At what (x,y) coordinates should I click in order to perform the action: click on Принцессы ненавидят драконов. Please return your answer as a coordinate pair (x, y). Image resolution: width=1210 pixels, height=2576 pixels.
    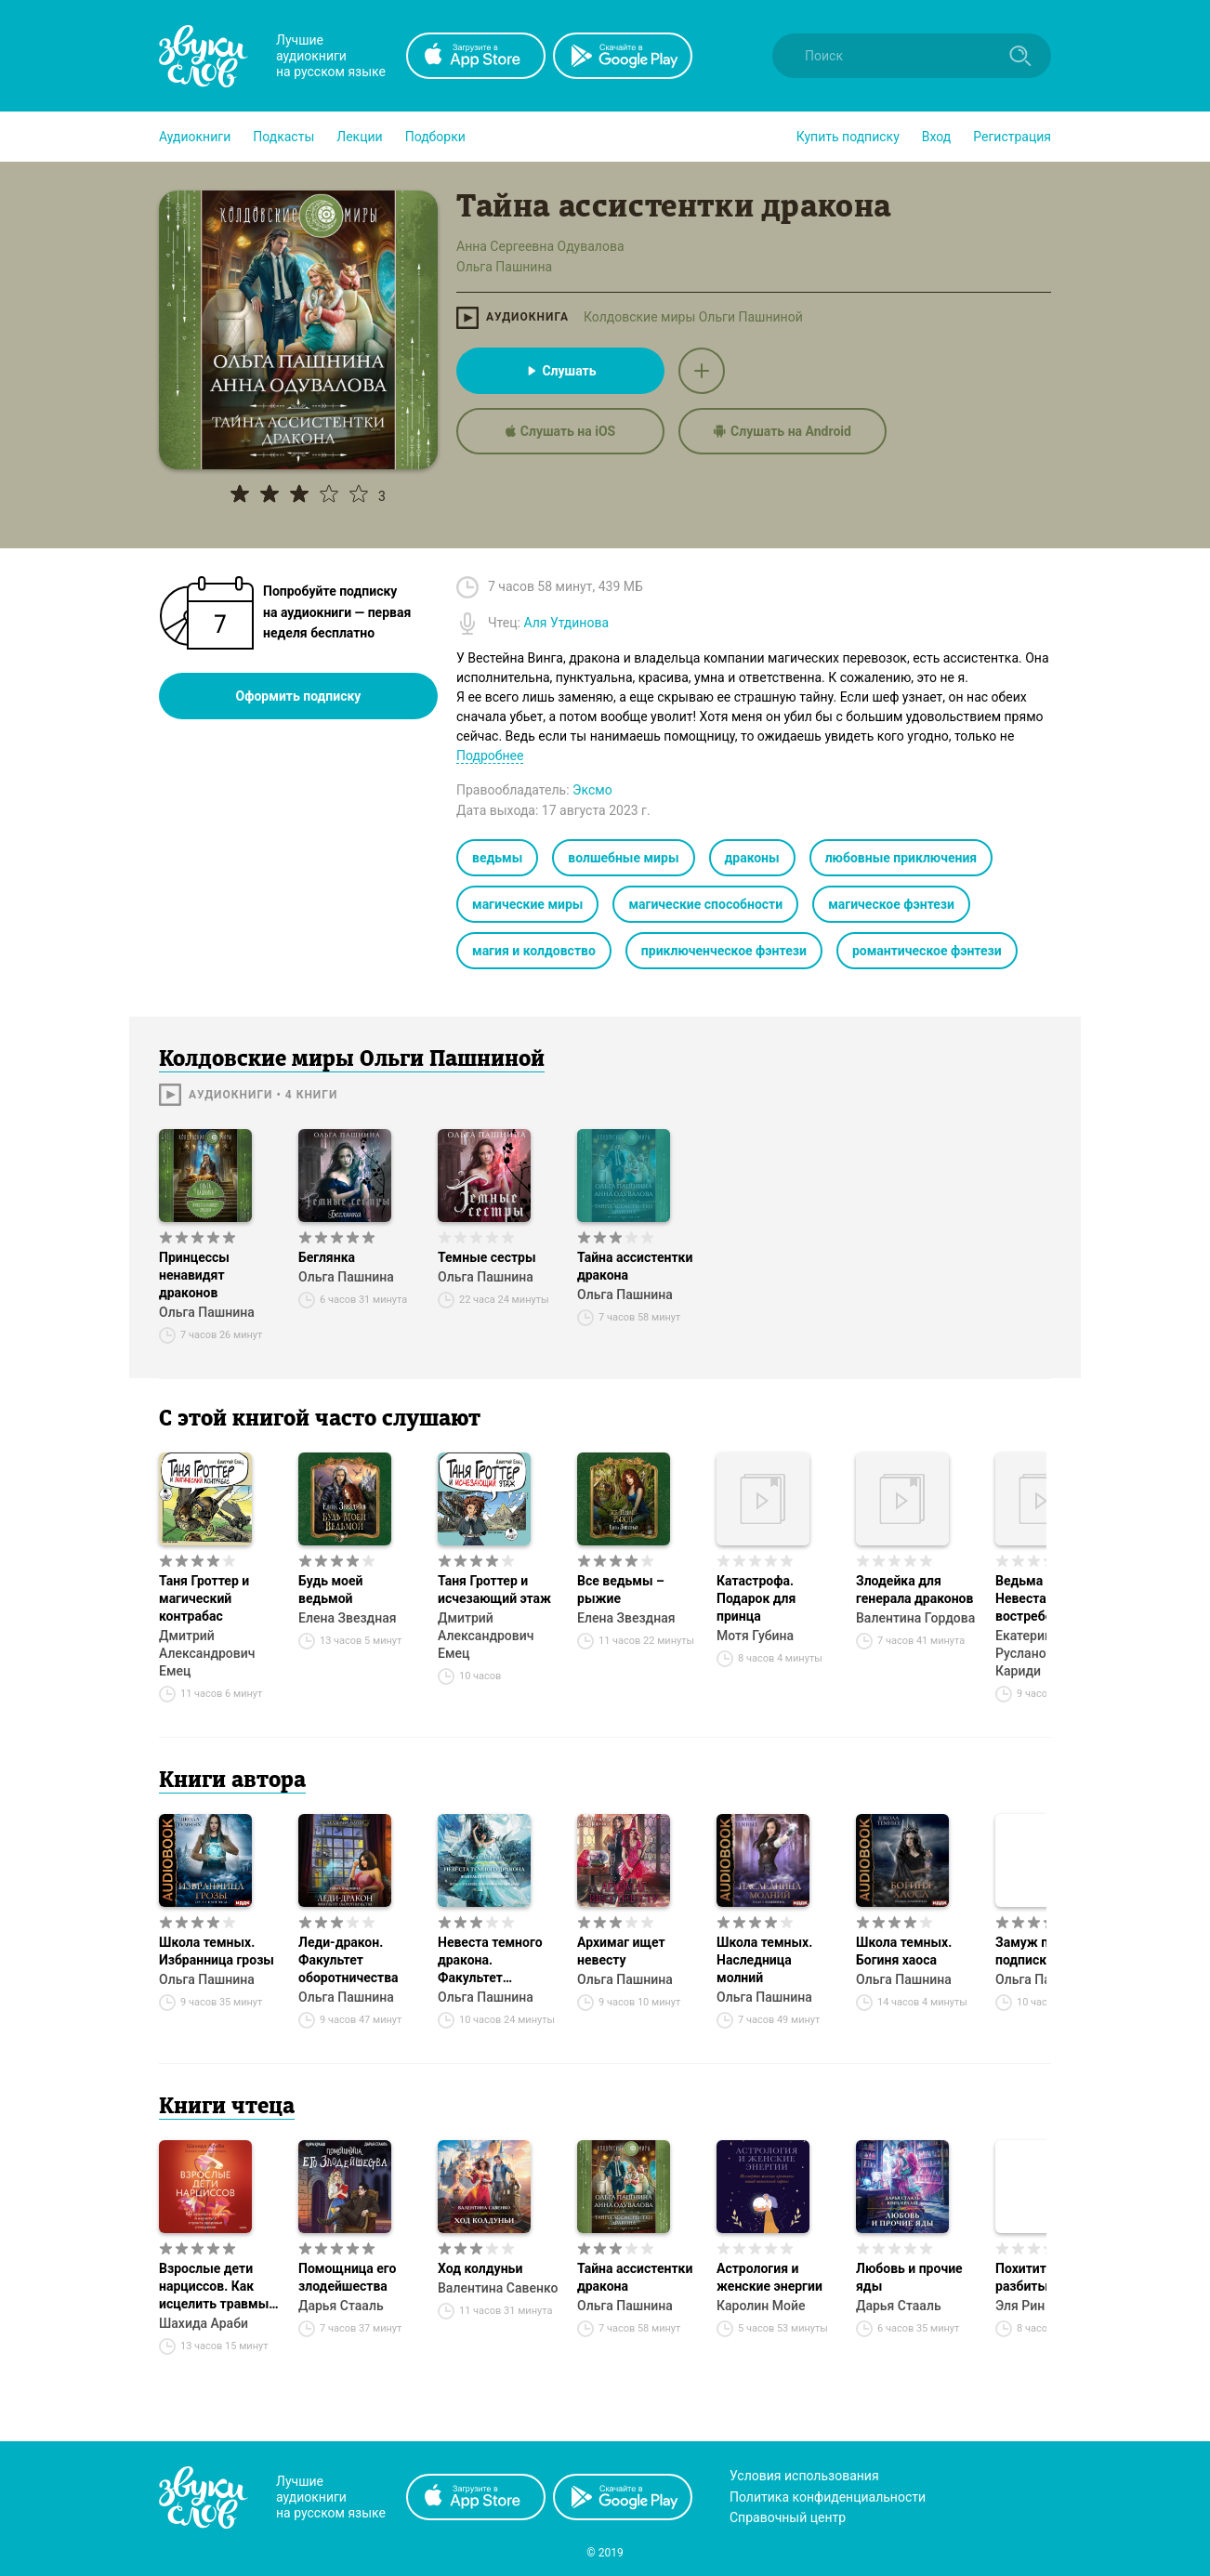
    Looking at the image, I should click on (194, 1275).